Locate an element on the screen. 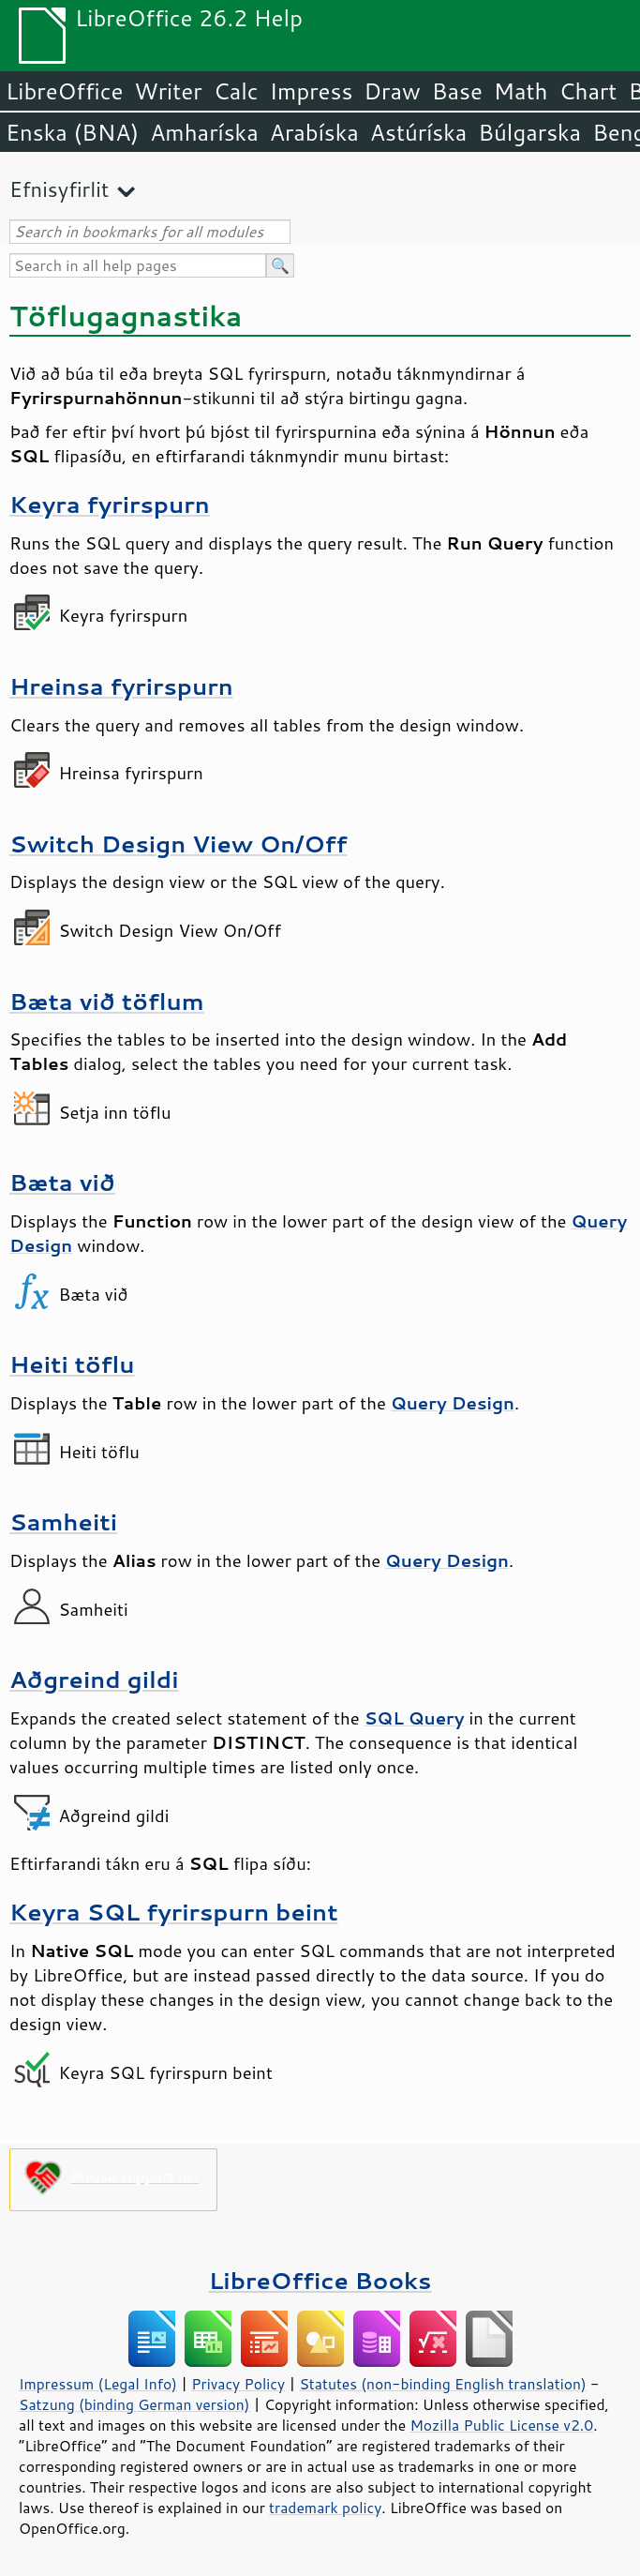  Base is located at coordinates (457, 91).